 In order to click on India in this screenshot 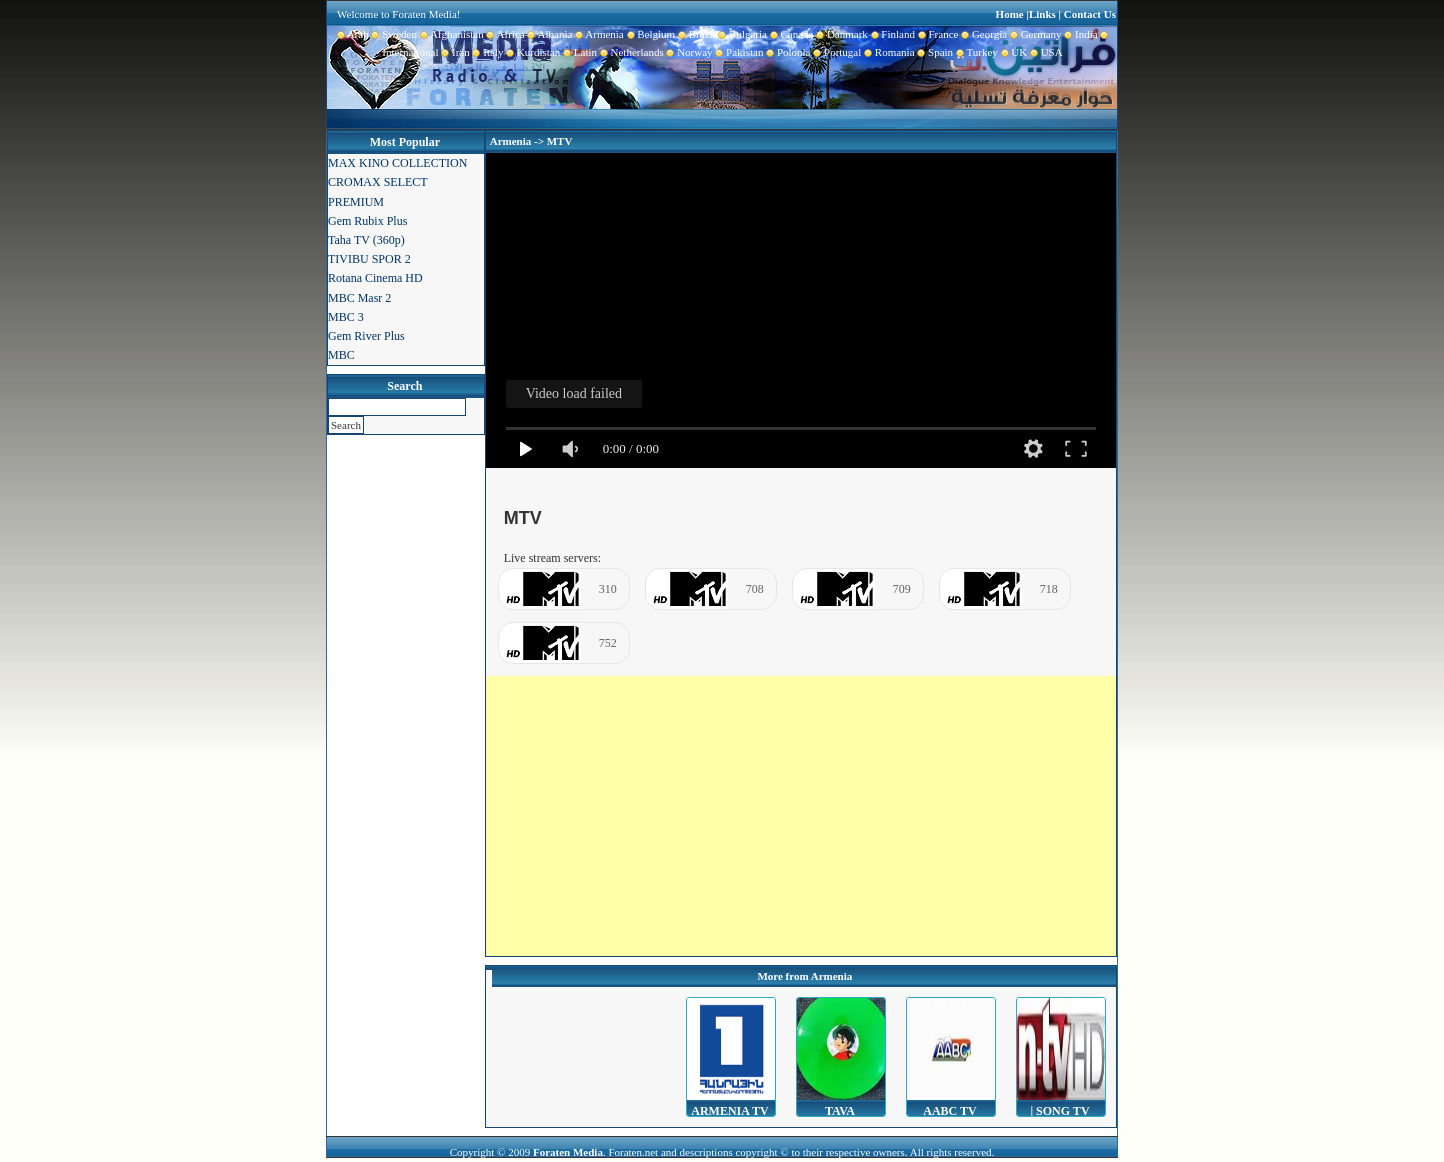, I will do `click(1080, 34)`.